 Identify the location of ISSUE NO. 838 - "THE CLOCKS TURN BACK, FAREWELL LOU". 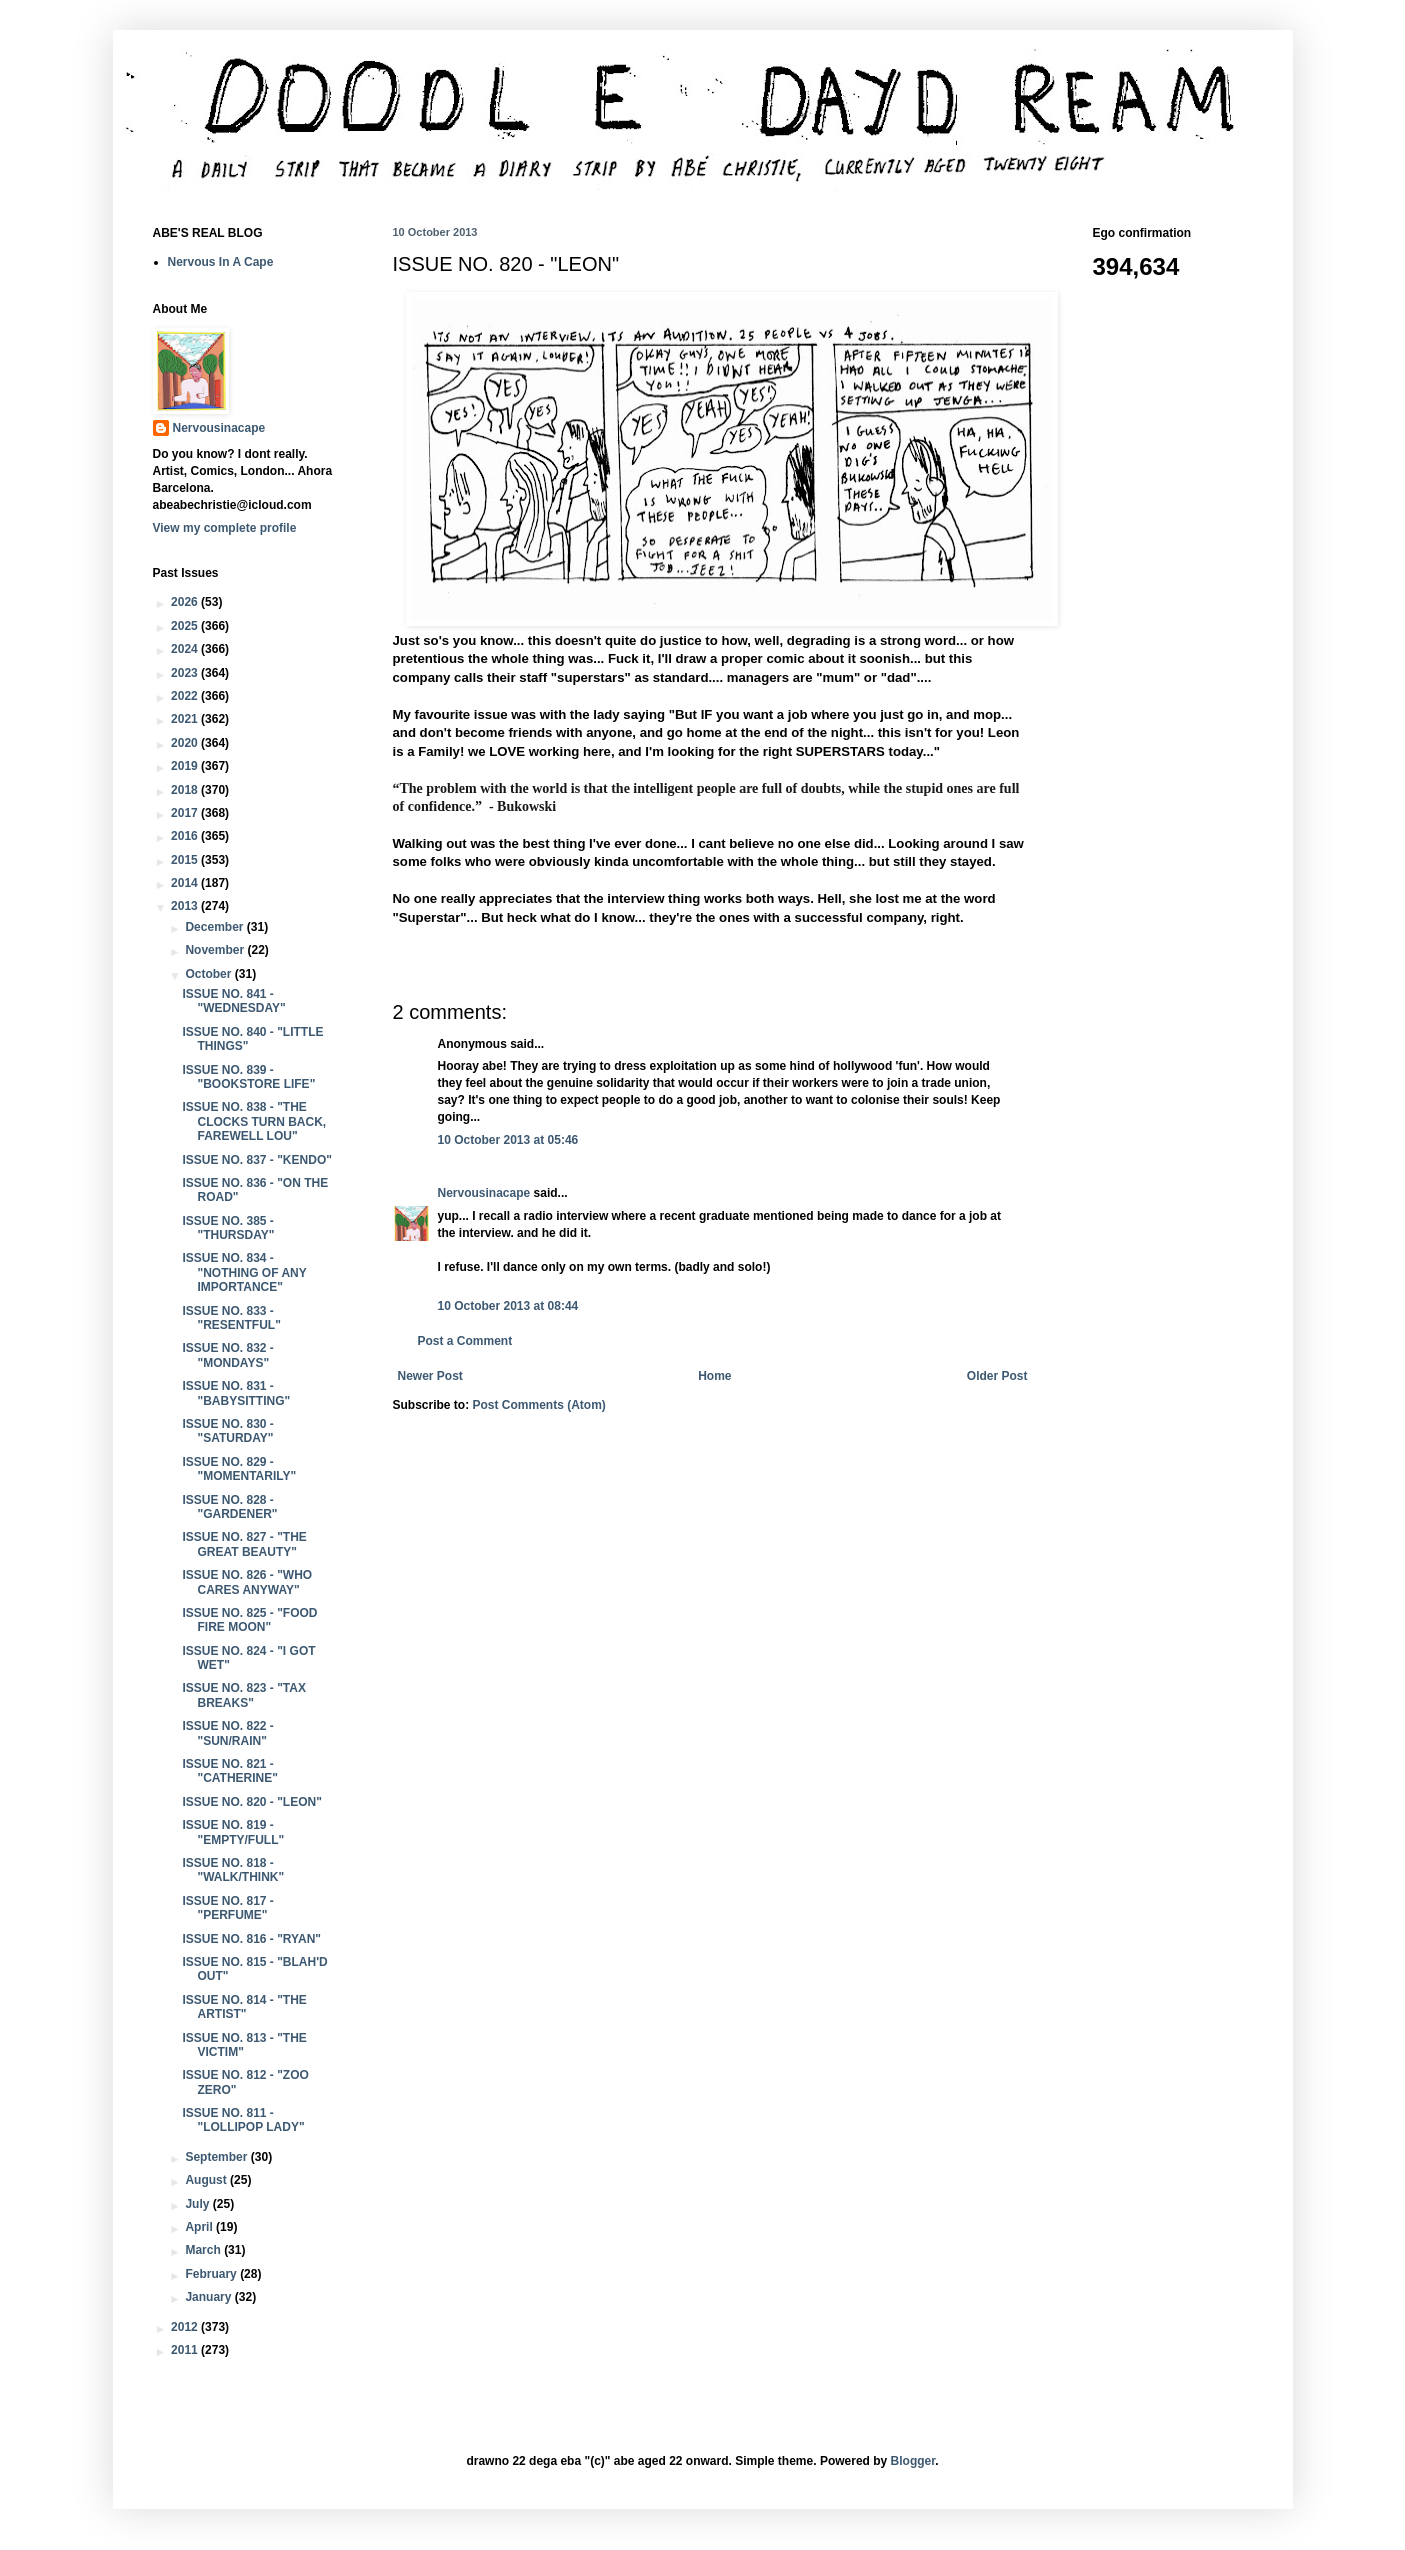
(254, 1121).